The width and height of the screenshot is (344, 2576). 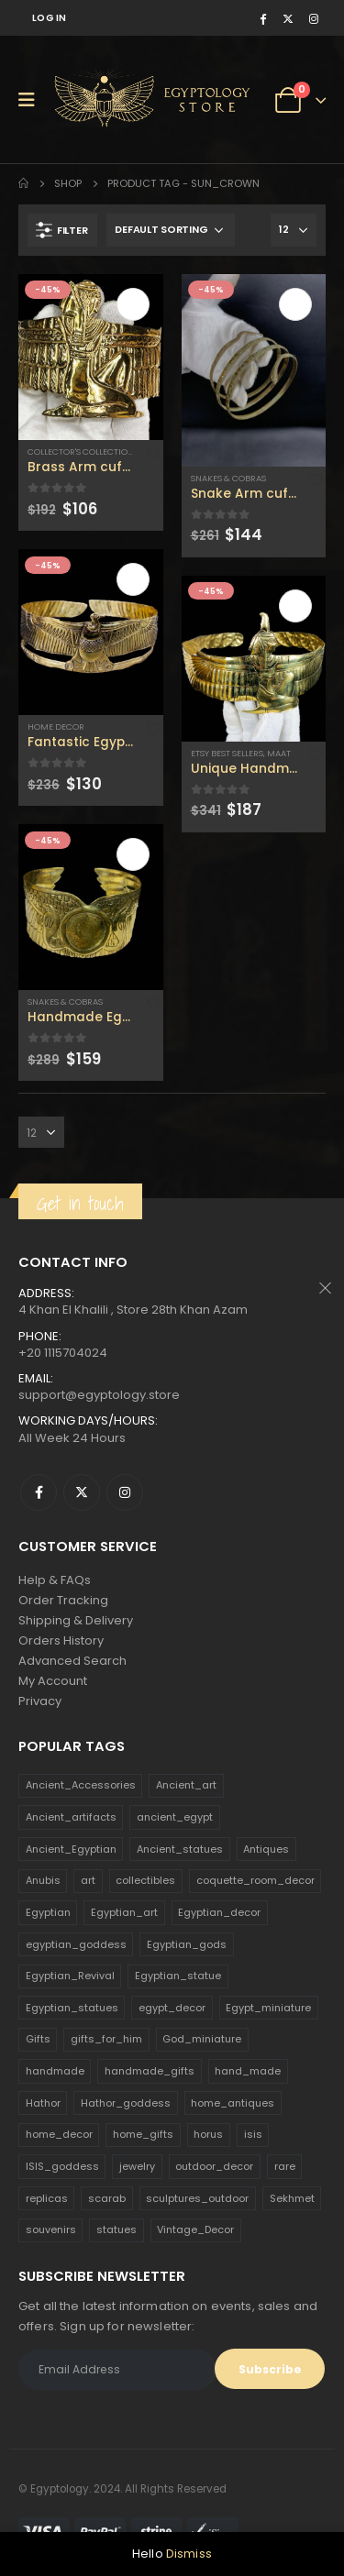 What do you see at coordinates (48, 1912) in the screenshot?
I see `Egyptian [Egyptian (263 products)]` at bounding box center [48, 1912].